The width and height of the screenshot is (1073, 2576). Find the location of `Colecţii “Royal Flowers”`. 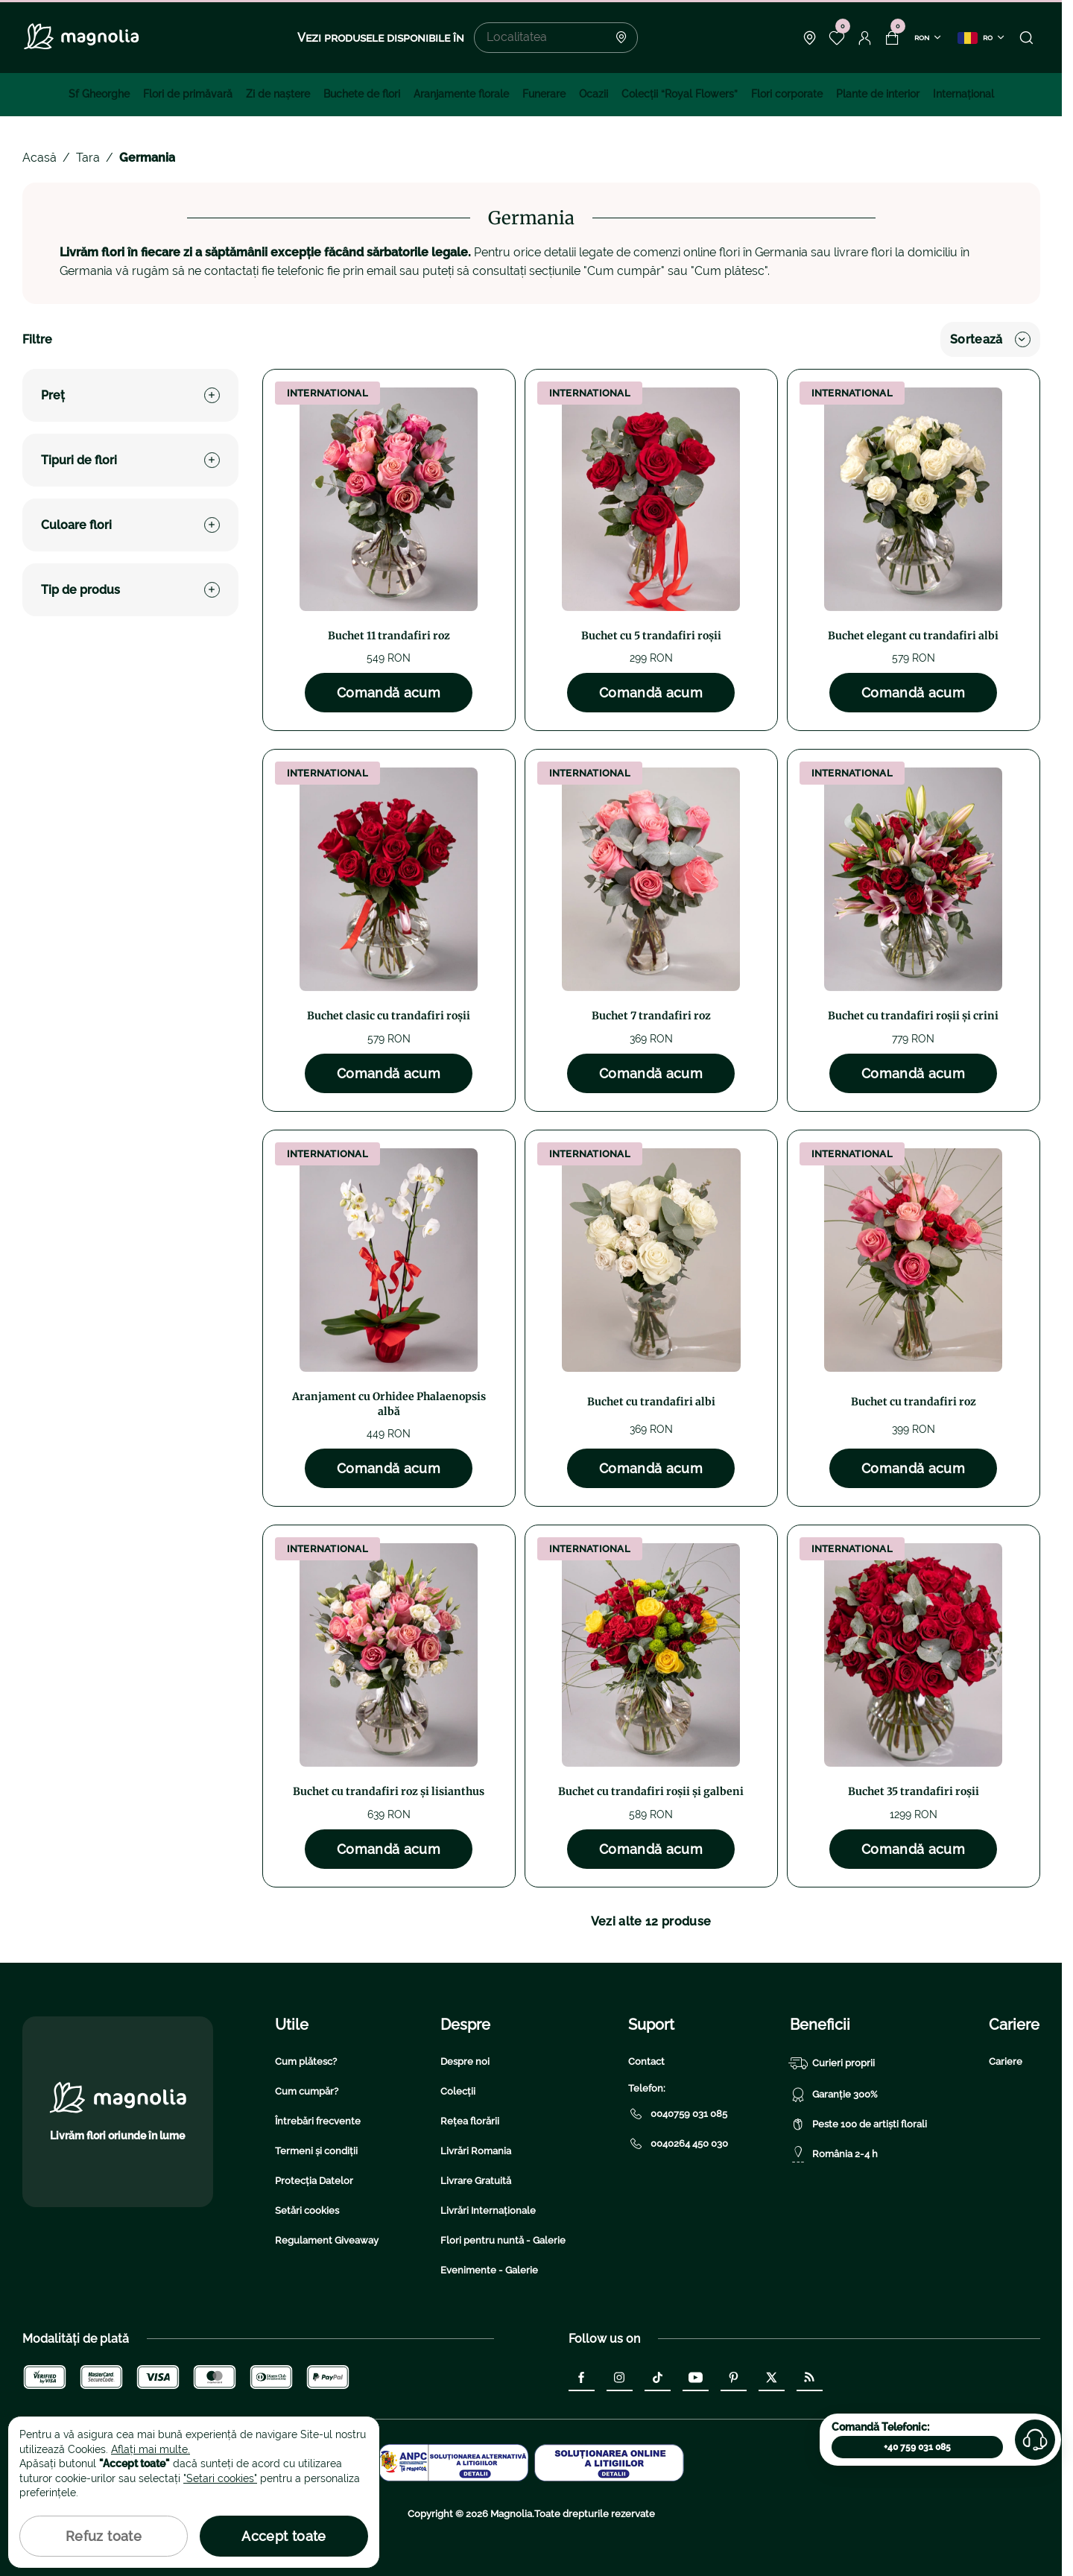

Colecţii “Royal Flowers” is located at coordinates (679, 94).